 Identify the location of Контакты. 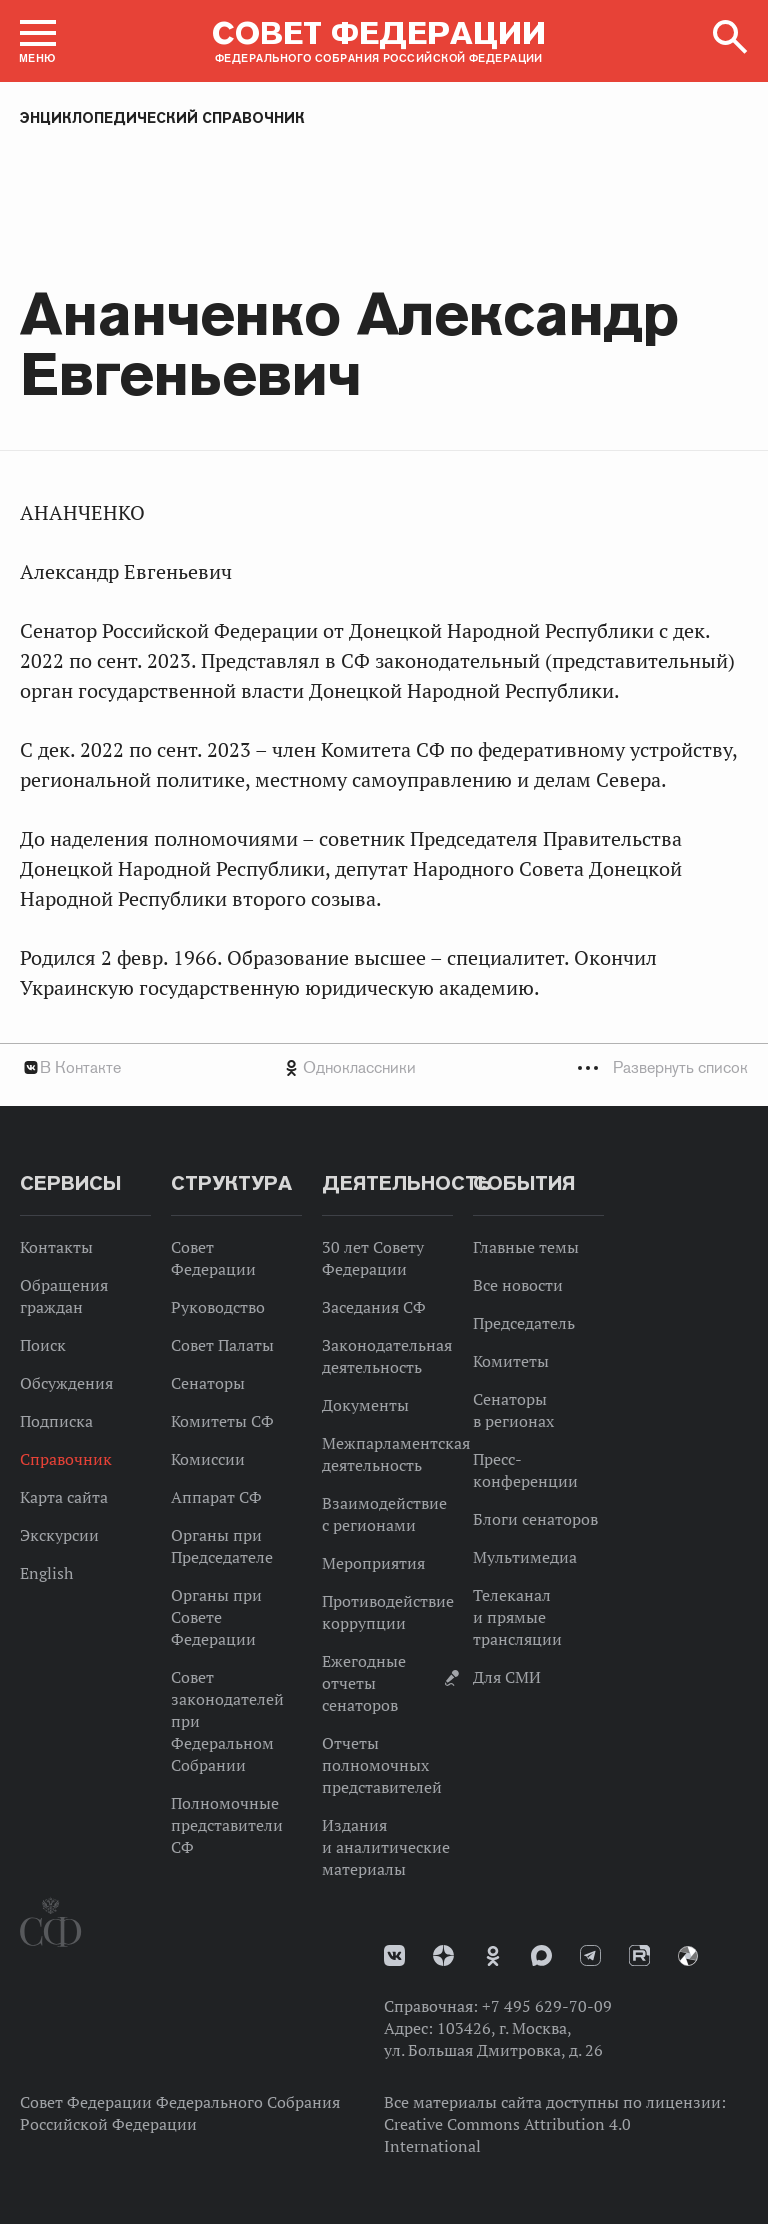
(56, 1247).